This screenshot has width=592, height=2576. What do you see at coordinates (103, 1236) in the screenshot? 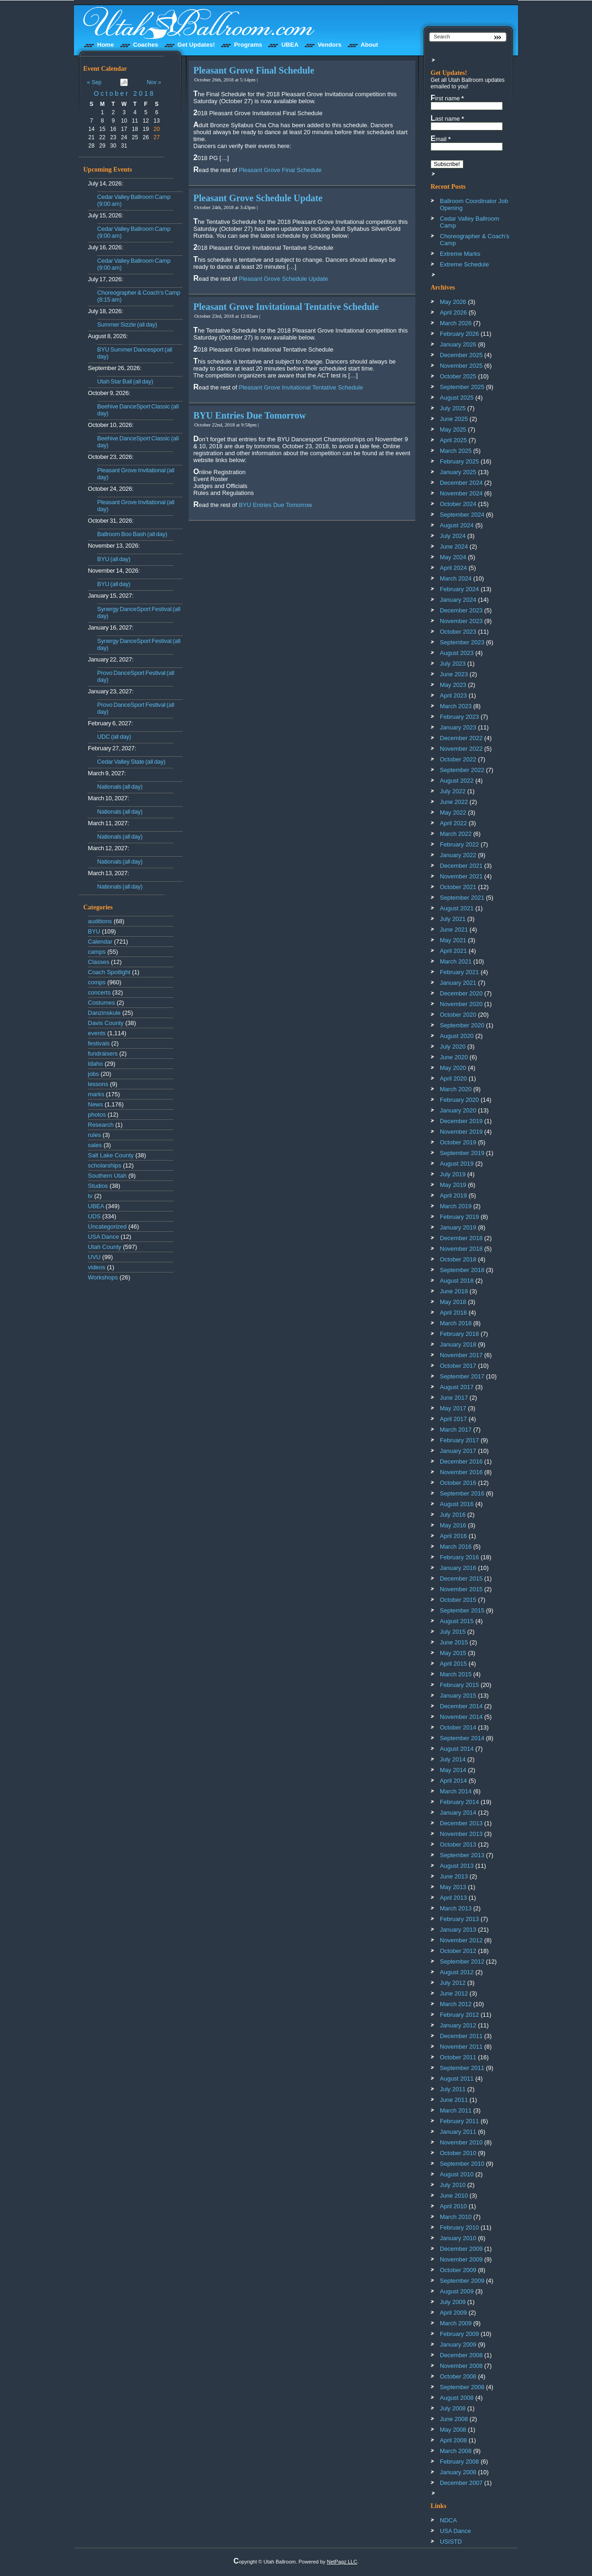
I see `USA Dance` at bounding box center [103, 1236].